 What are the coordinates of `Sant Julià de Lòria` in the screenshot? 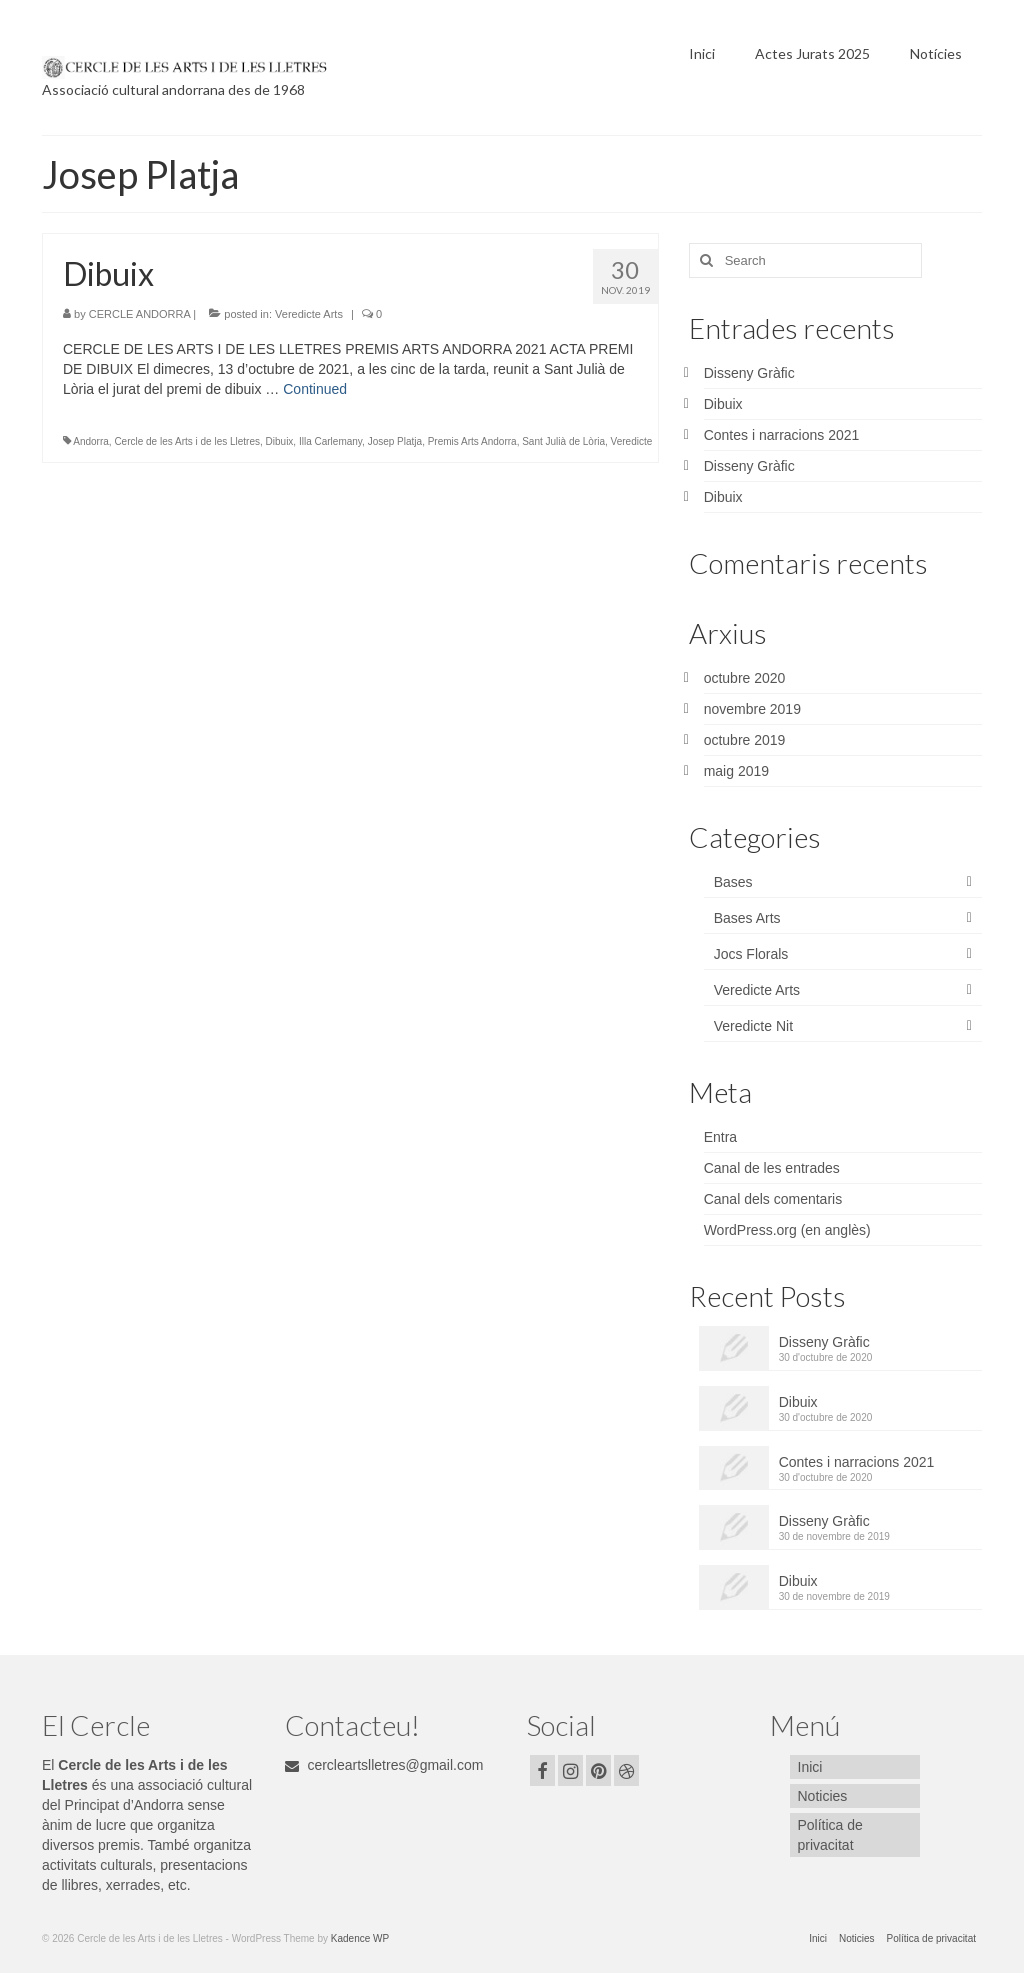 It's located at (563, 441).